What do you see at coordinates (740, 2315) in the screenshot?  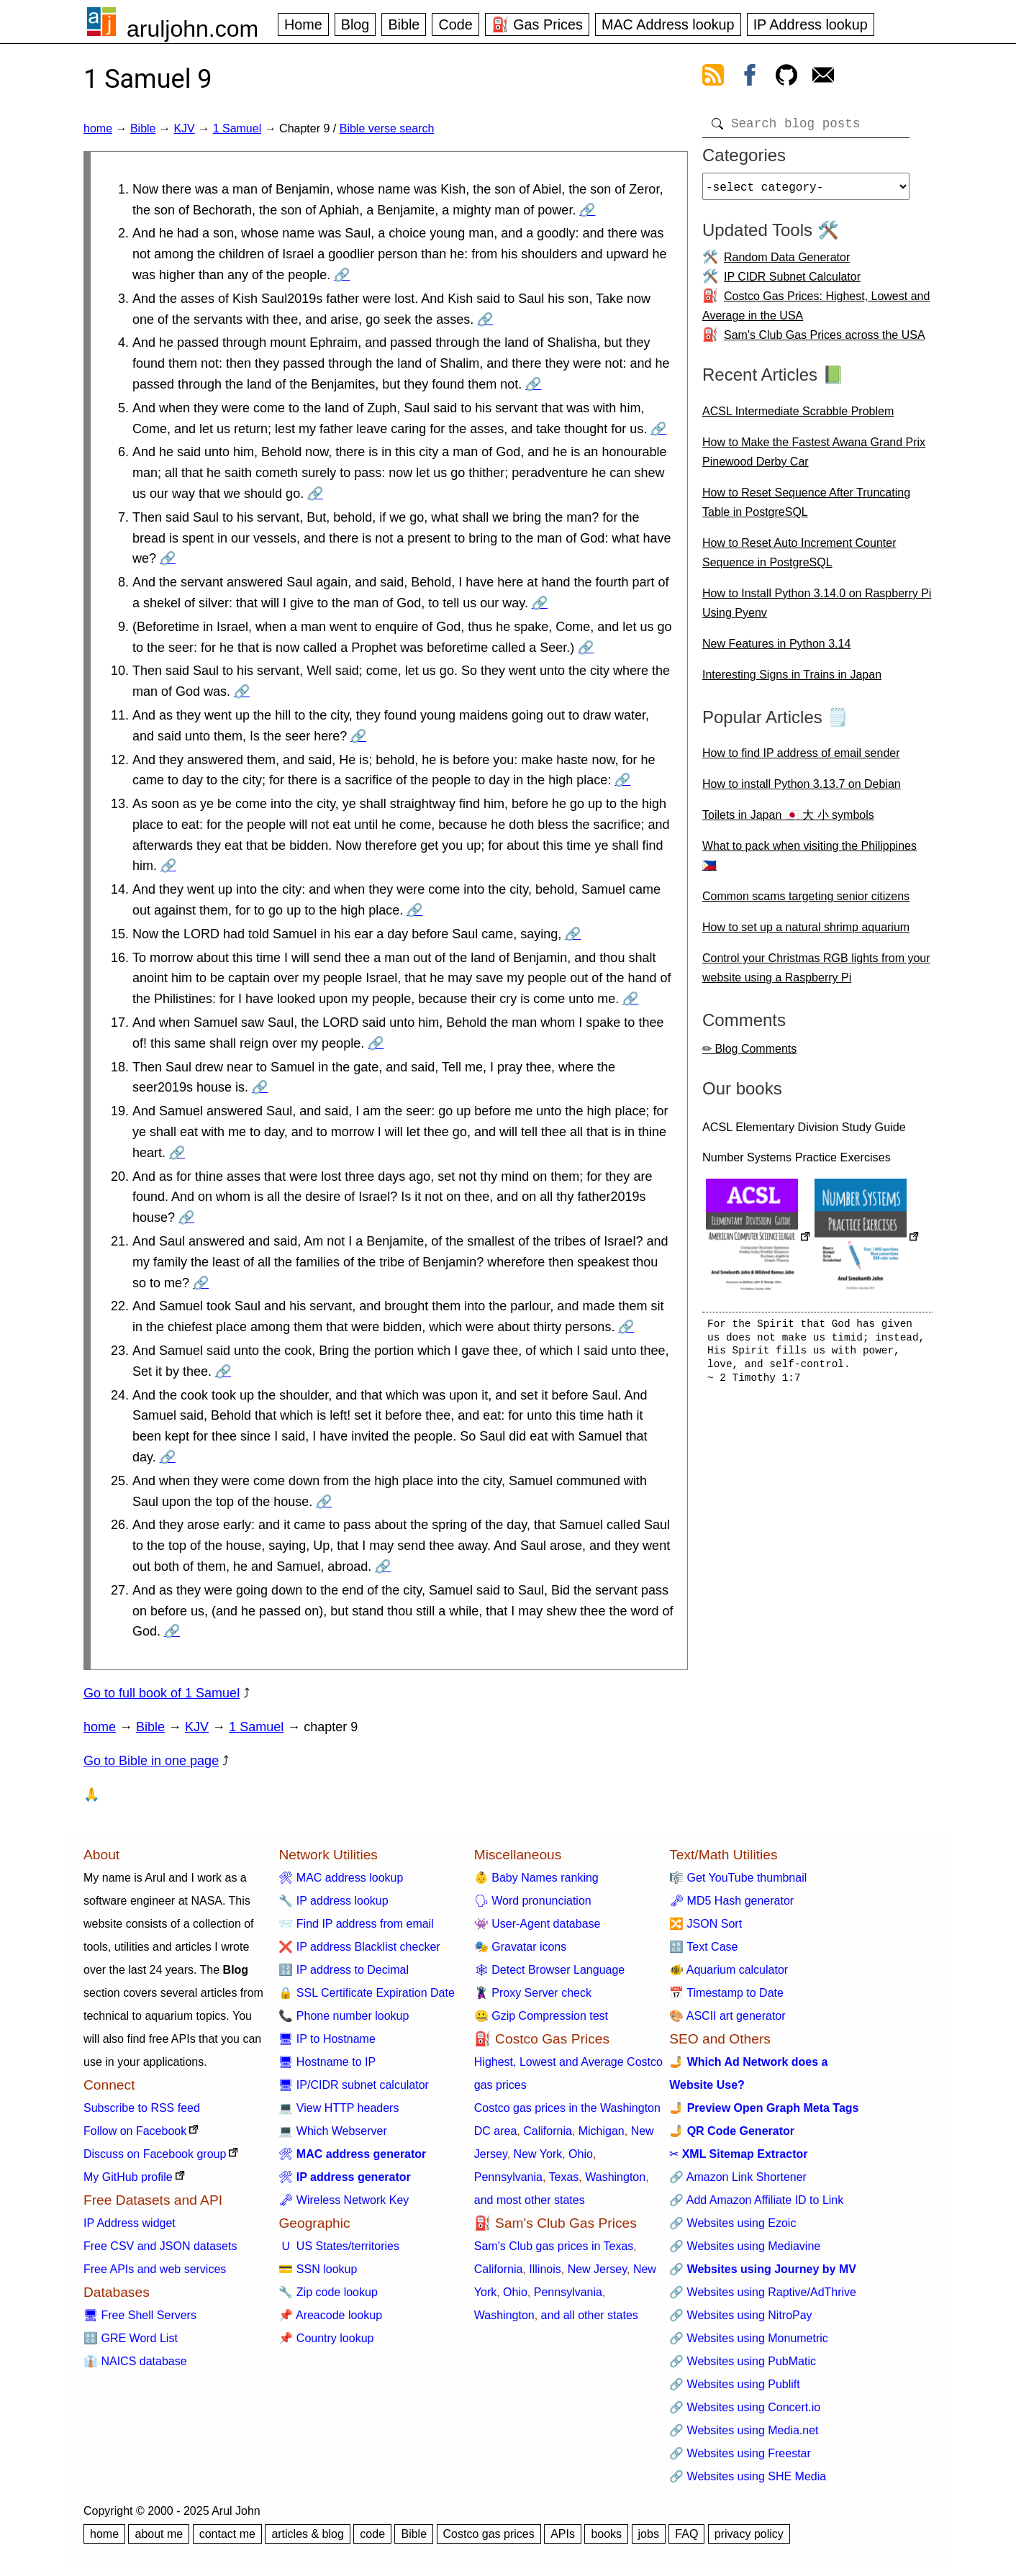 I see `🔗 Websites using NitroPay` at bounding box center [740, 2315].